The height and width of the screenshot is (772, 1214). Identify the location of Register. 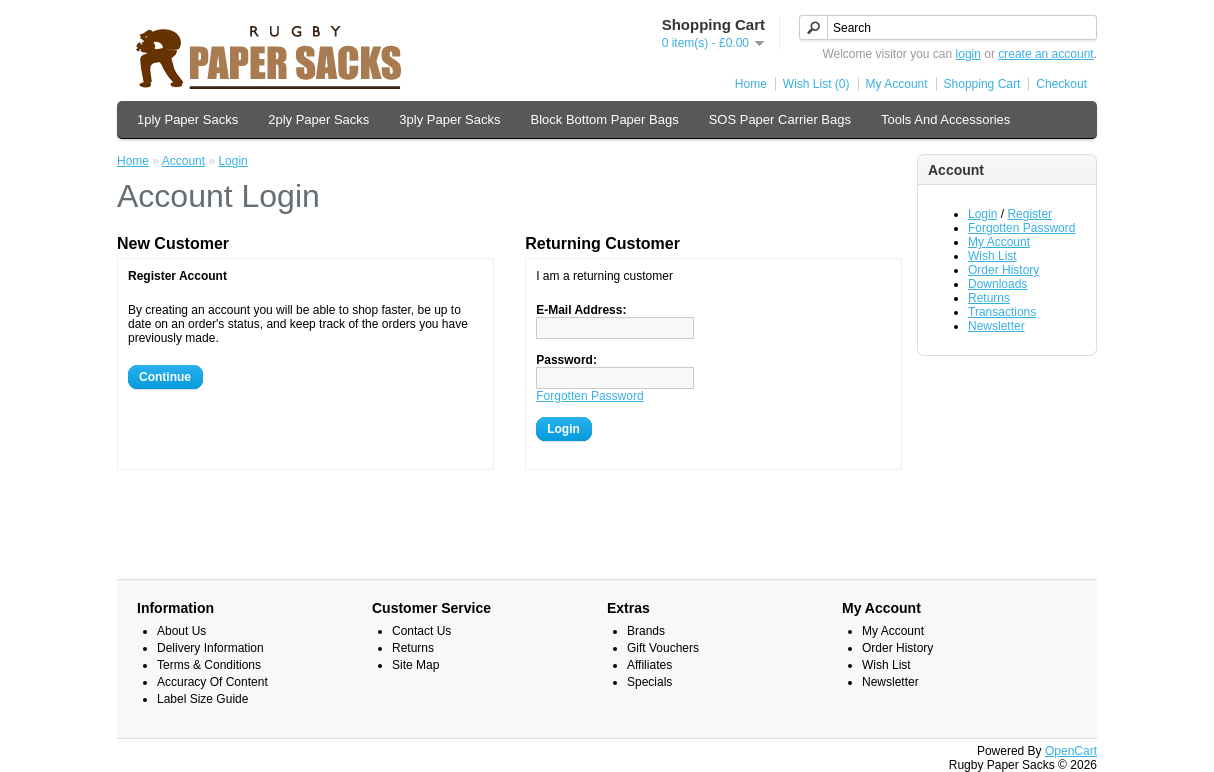
(1029, 214).